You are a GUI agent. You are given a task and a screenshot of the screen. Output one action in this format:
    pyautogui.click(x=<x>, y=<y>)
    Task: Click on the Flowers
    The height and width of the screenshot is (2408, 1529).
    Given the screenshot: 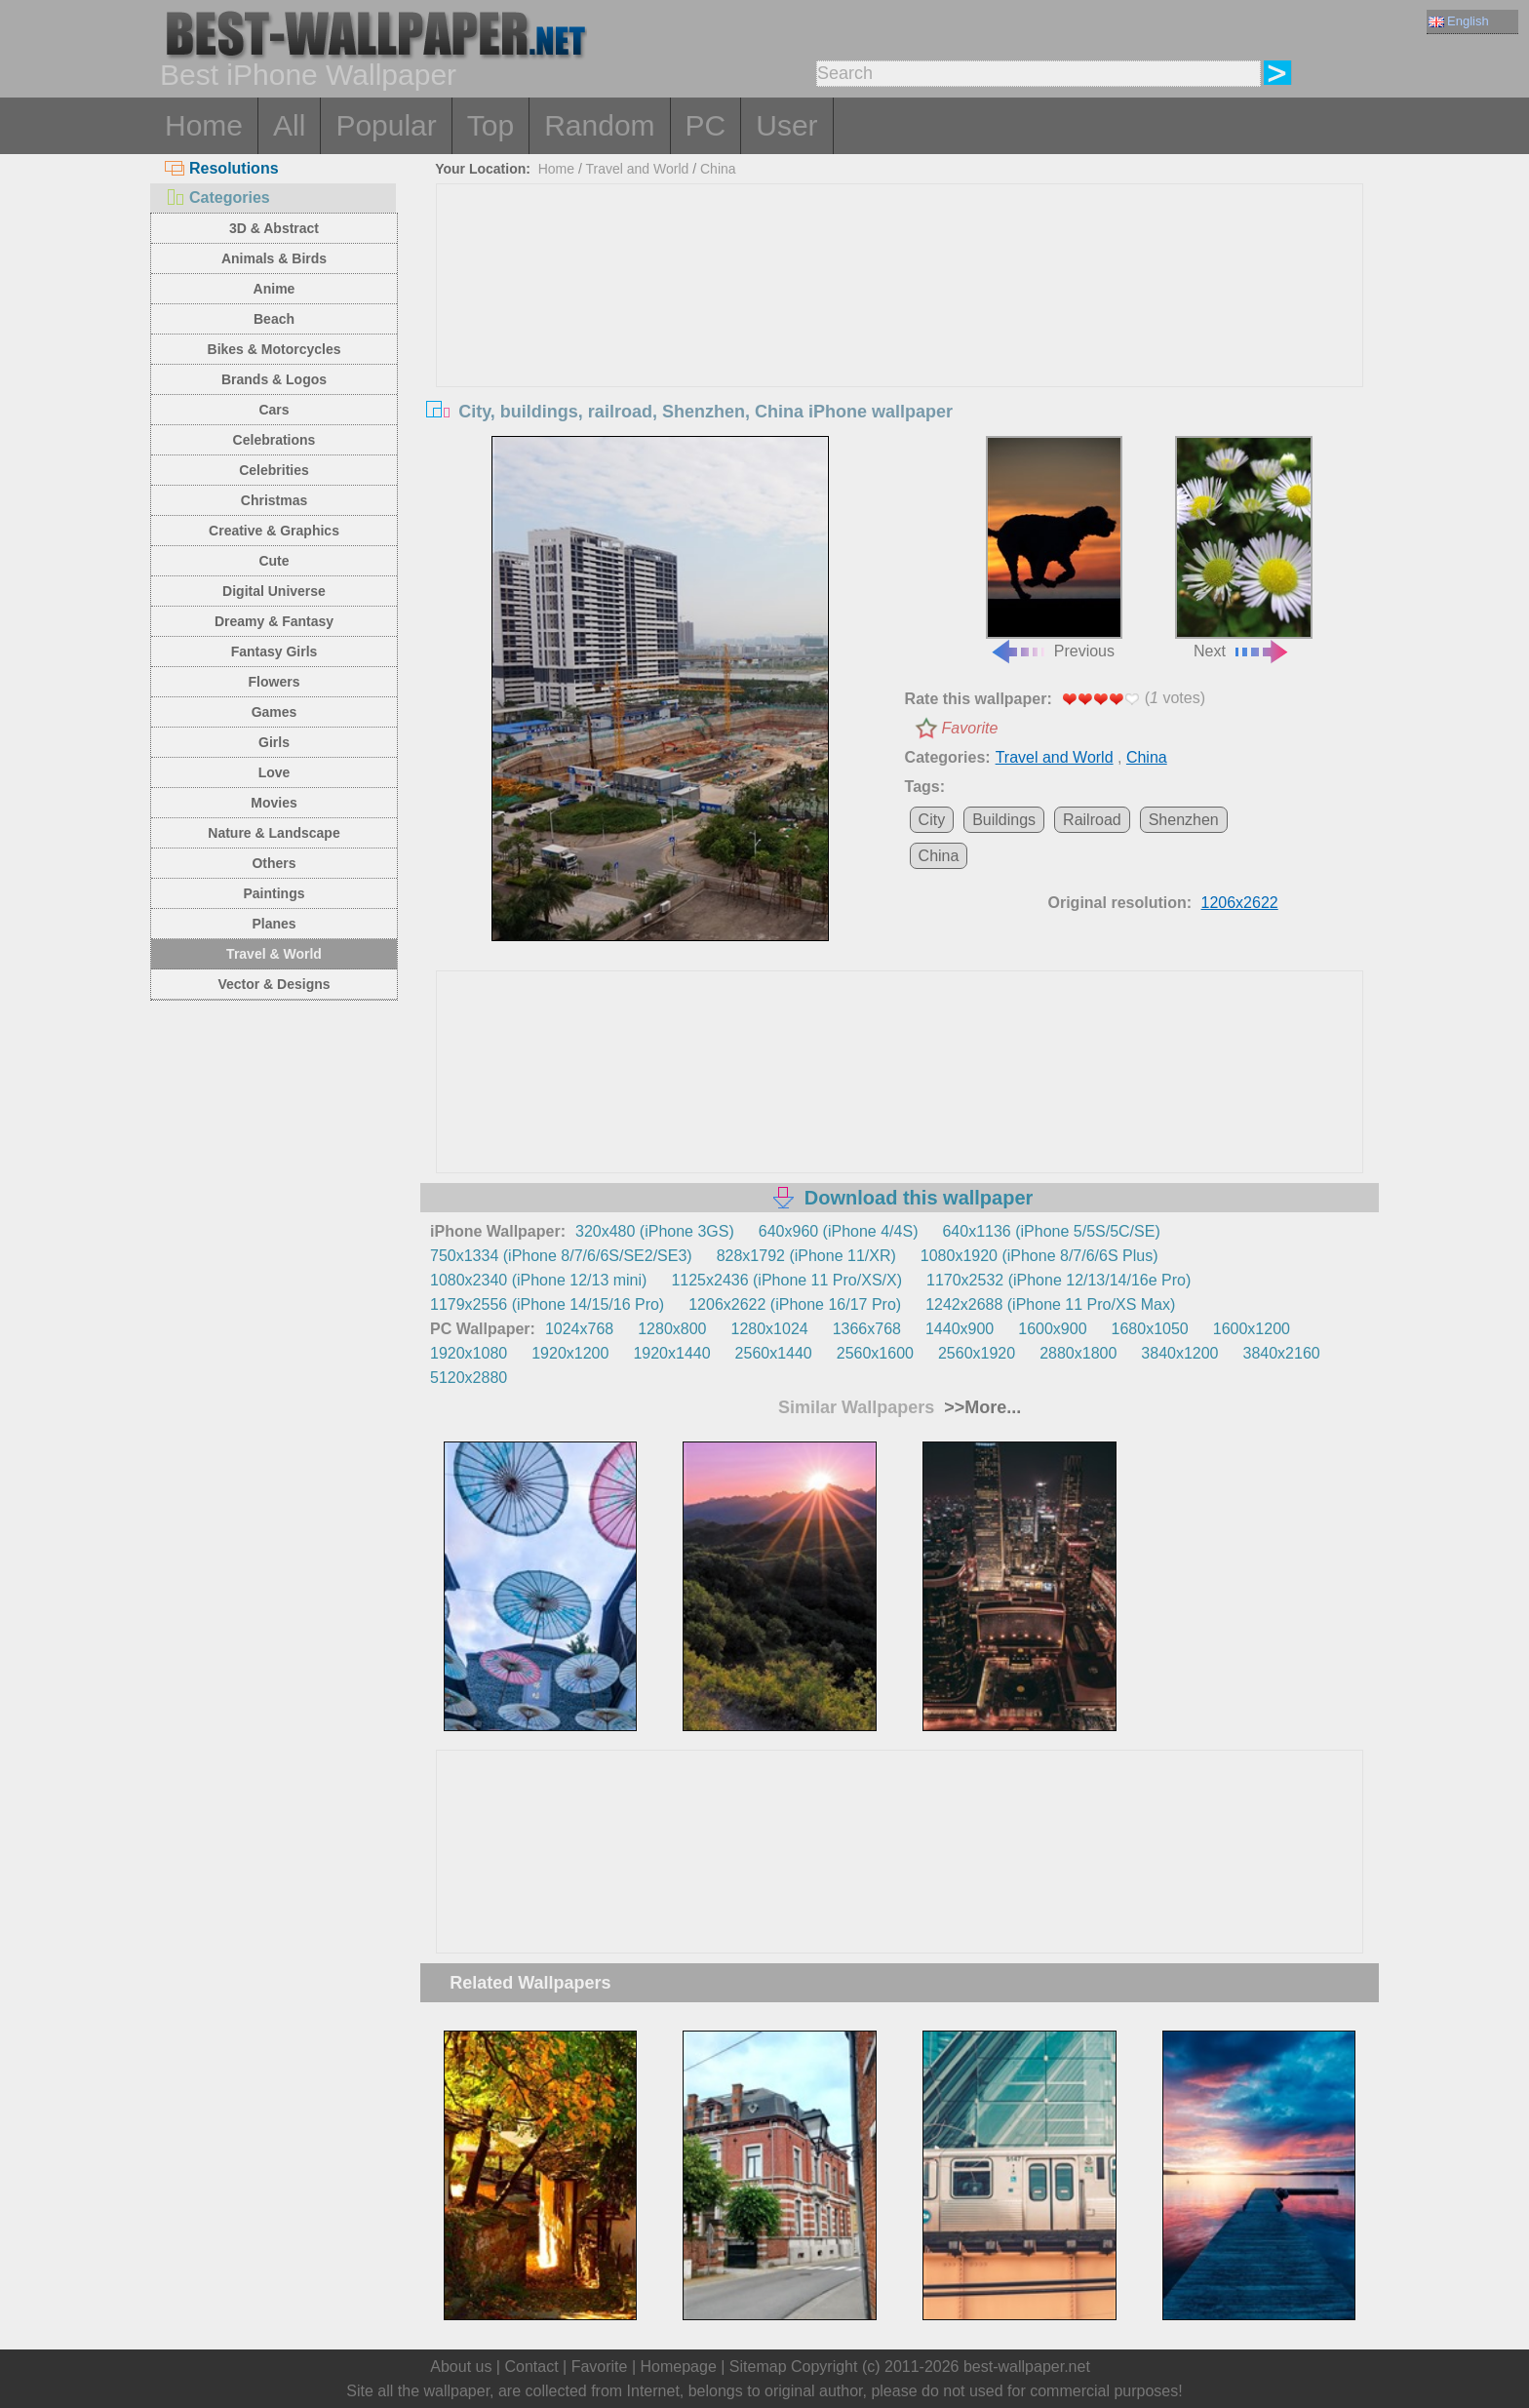 What is the action you would take?
    pyautogui.click(x=274, y=682)
    